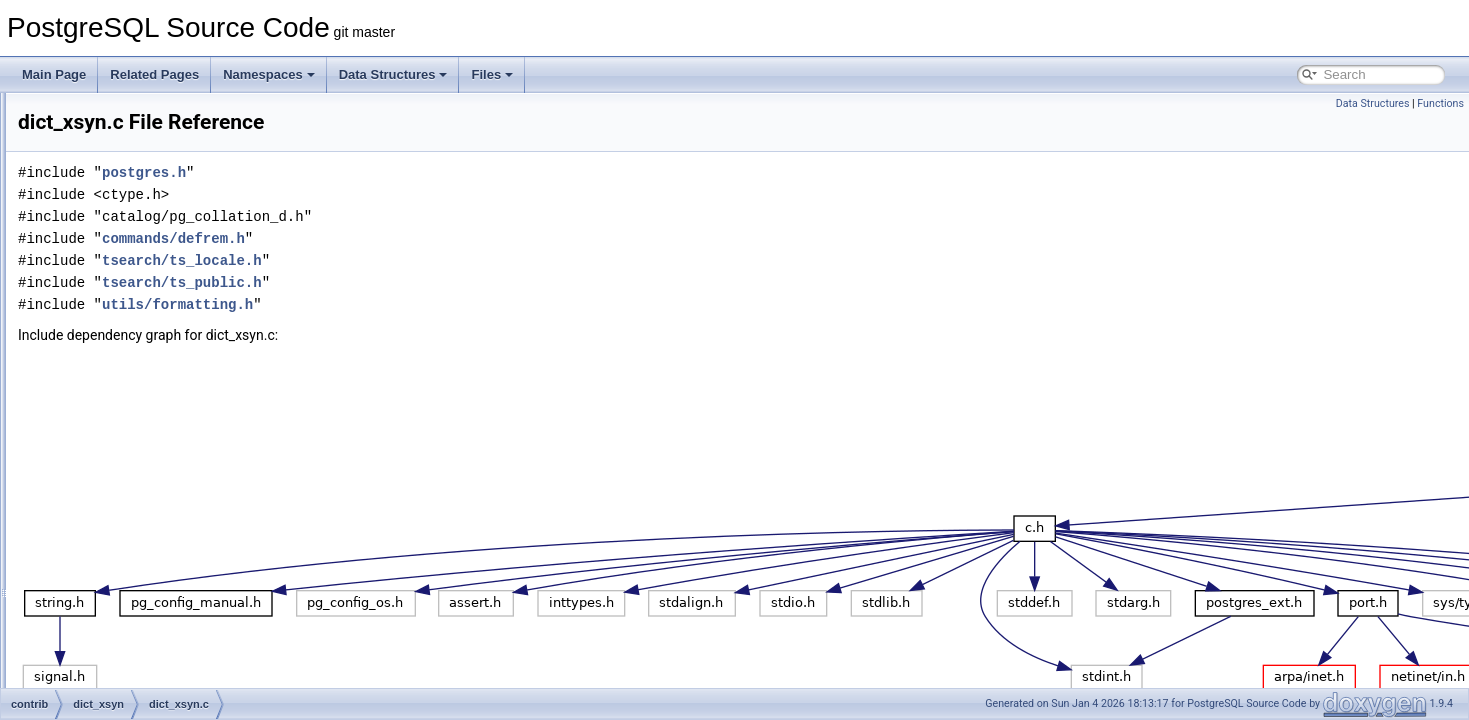  I want to click on fuzzystrmatch, so click(119, 466).